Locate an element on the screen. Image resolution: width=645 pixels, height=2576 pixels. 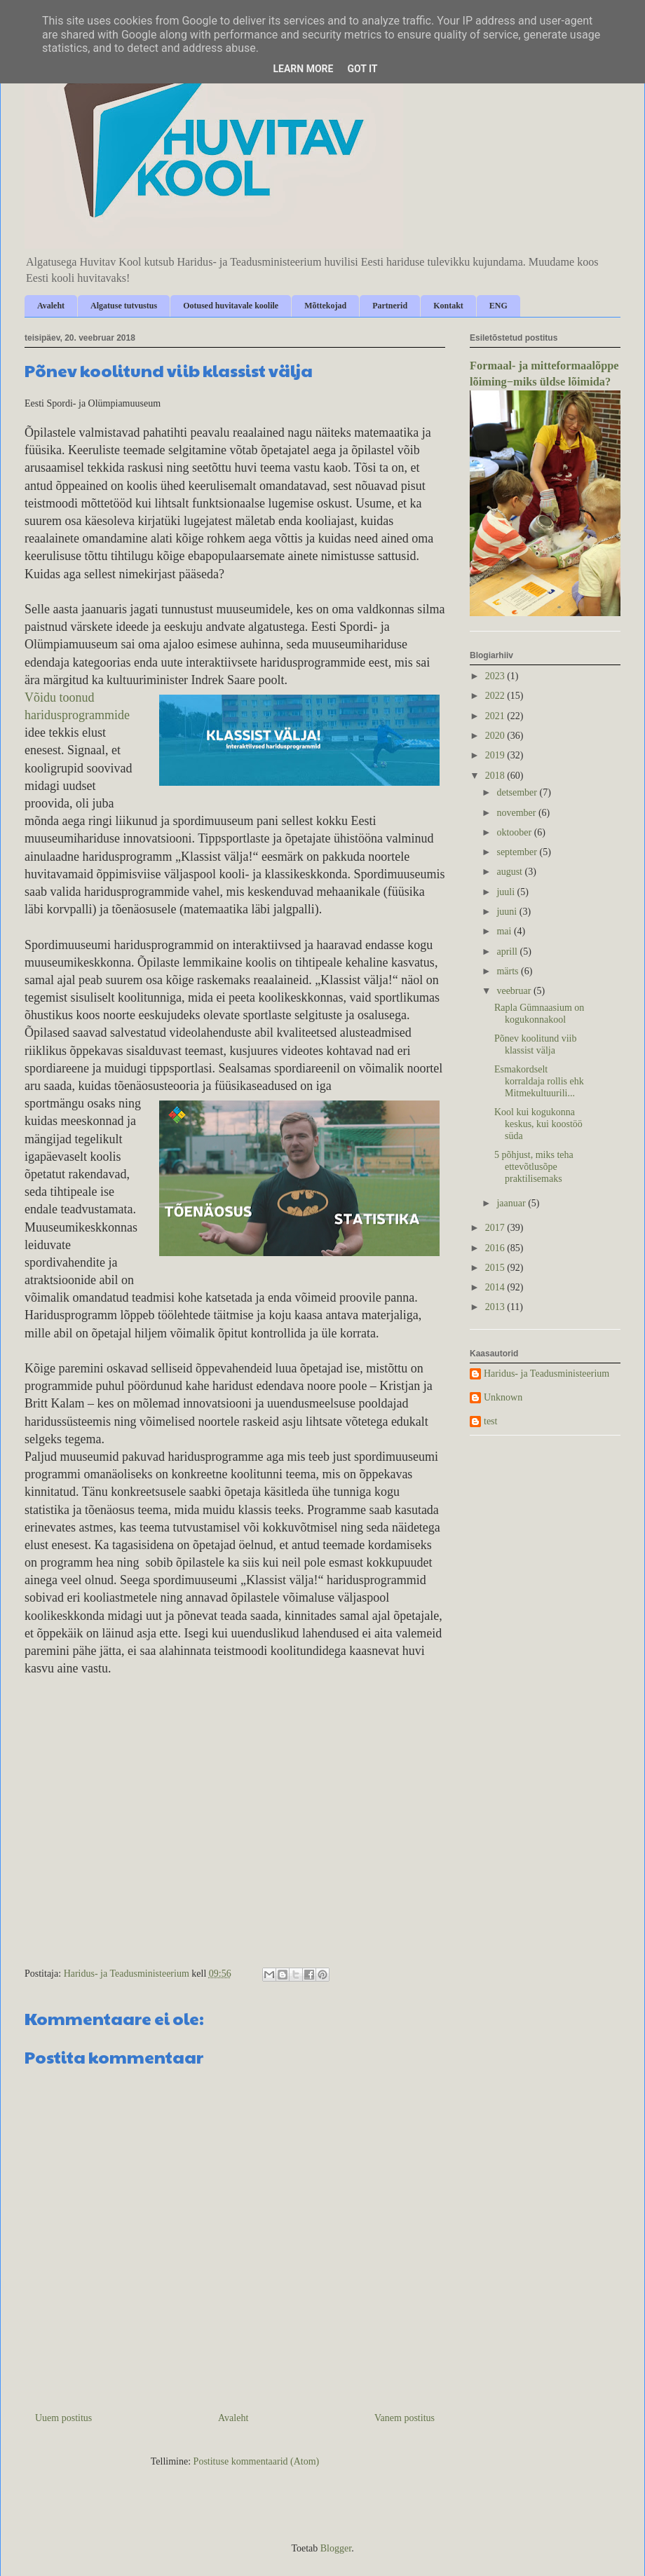
2023 is located at coordinates (496, 676).